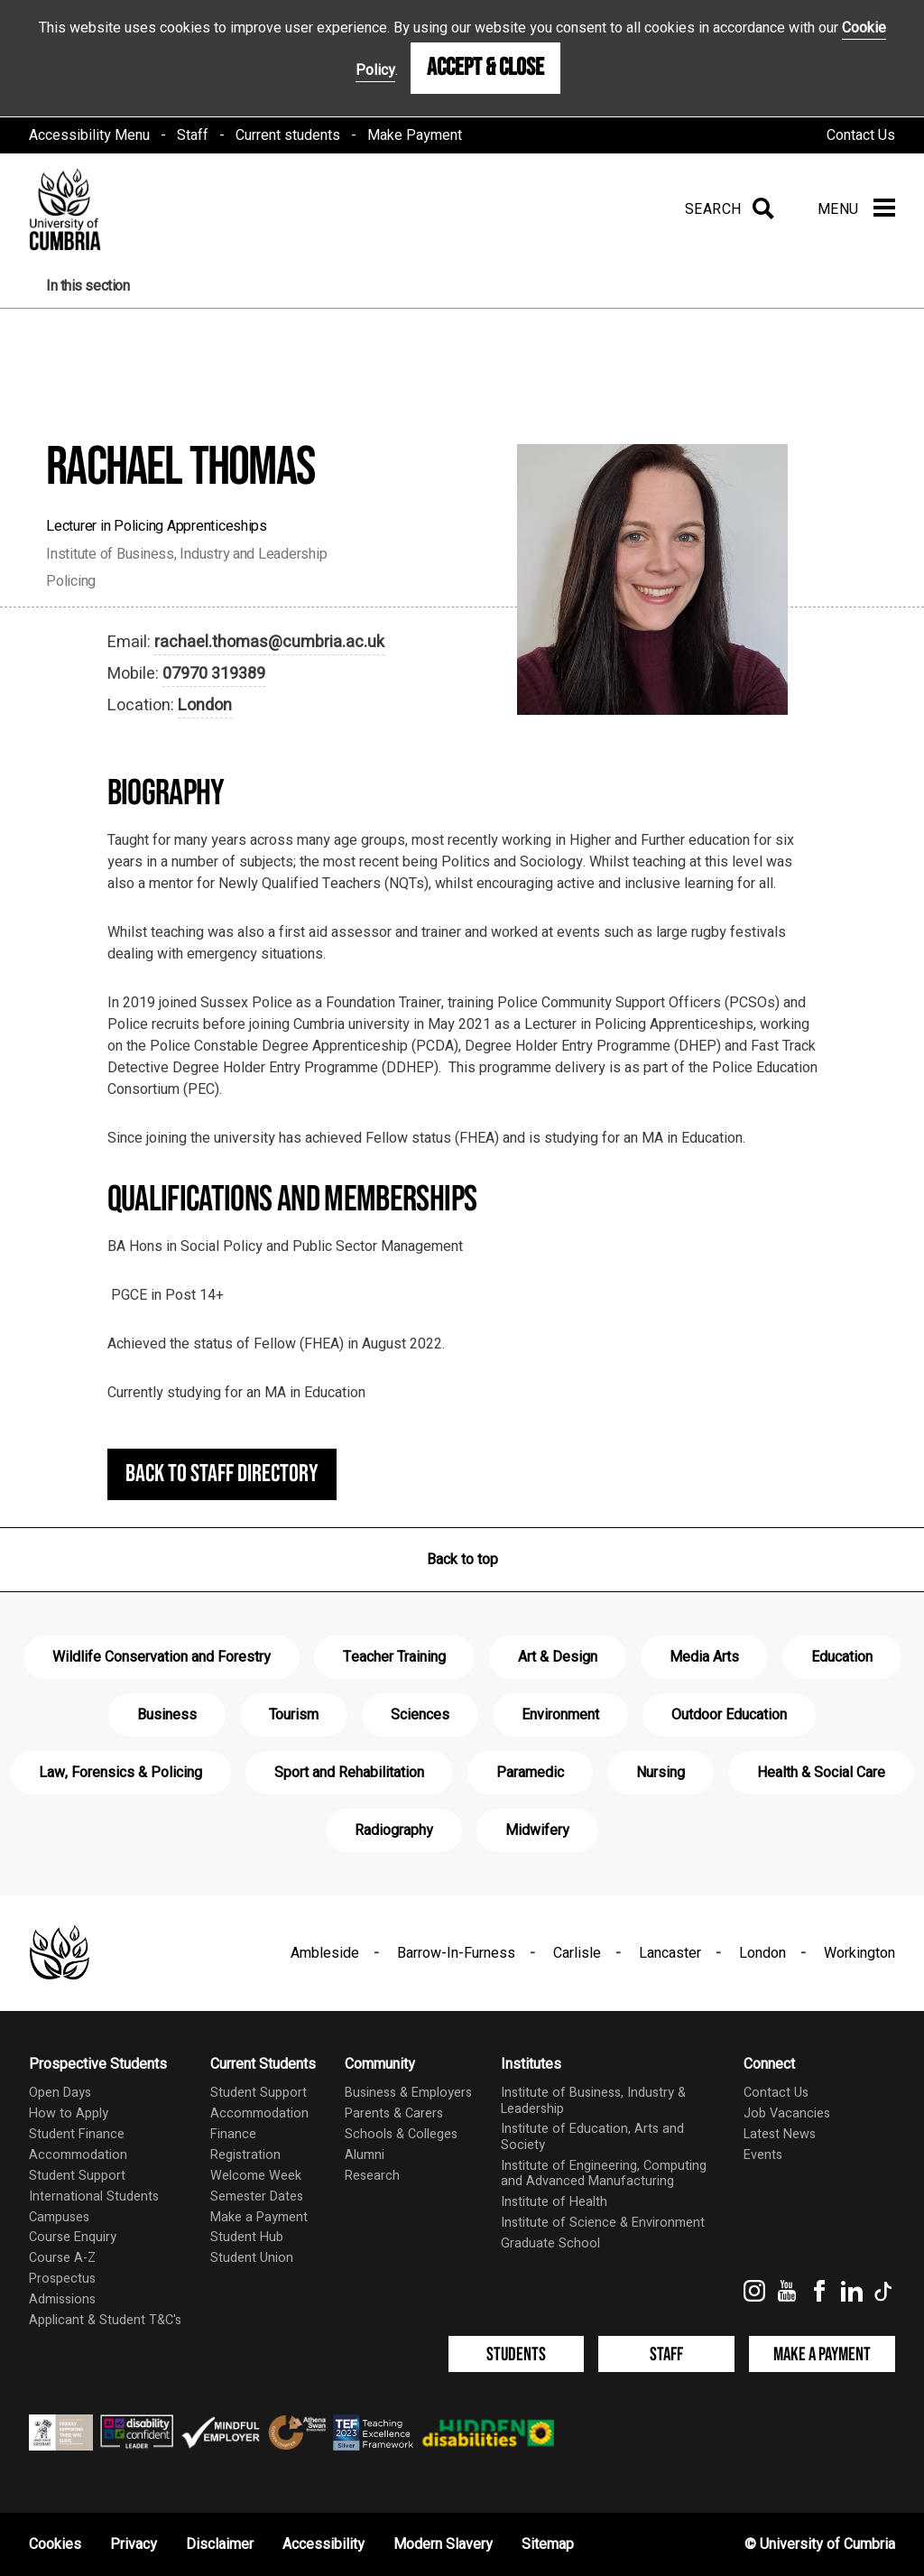 This screenshot has height=2576, width=924. I want to click on [Search], so click(726, 209).